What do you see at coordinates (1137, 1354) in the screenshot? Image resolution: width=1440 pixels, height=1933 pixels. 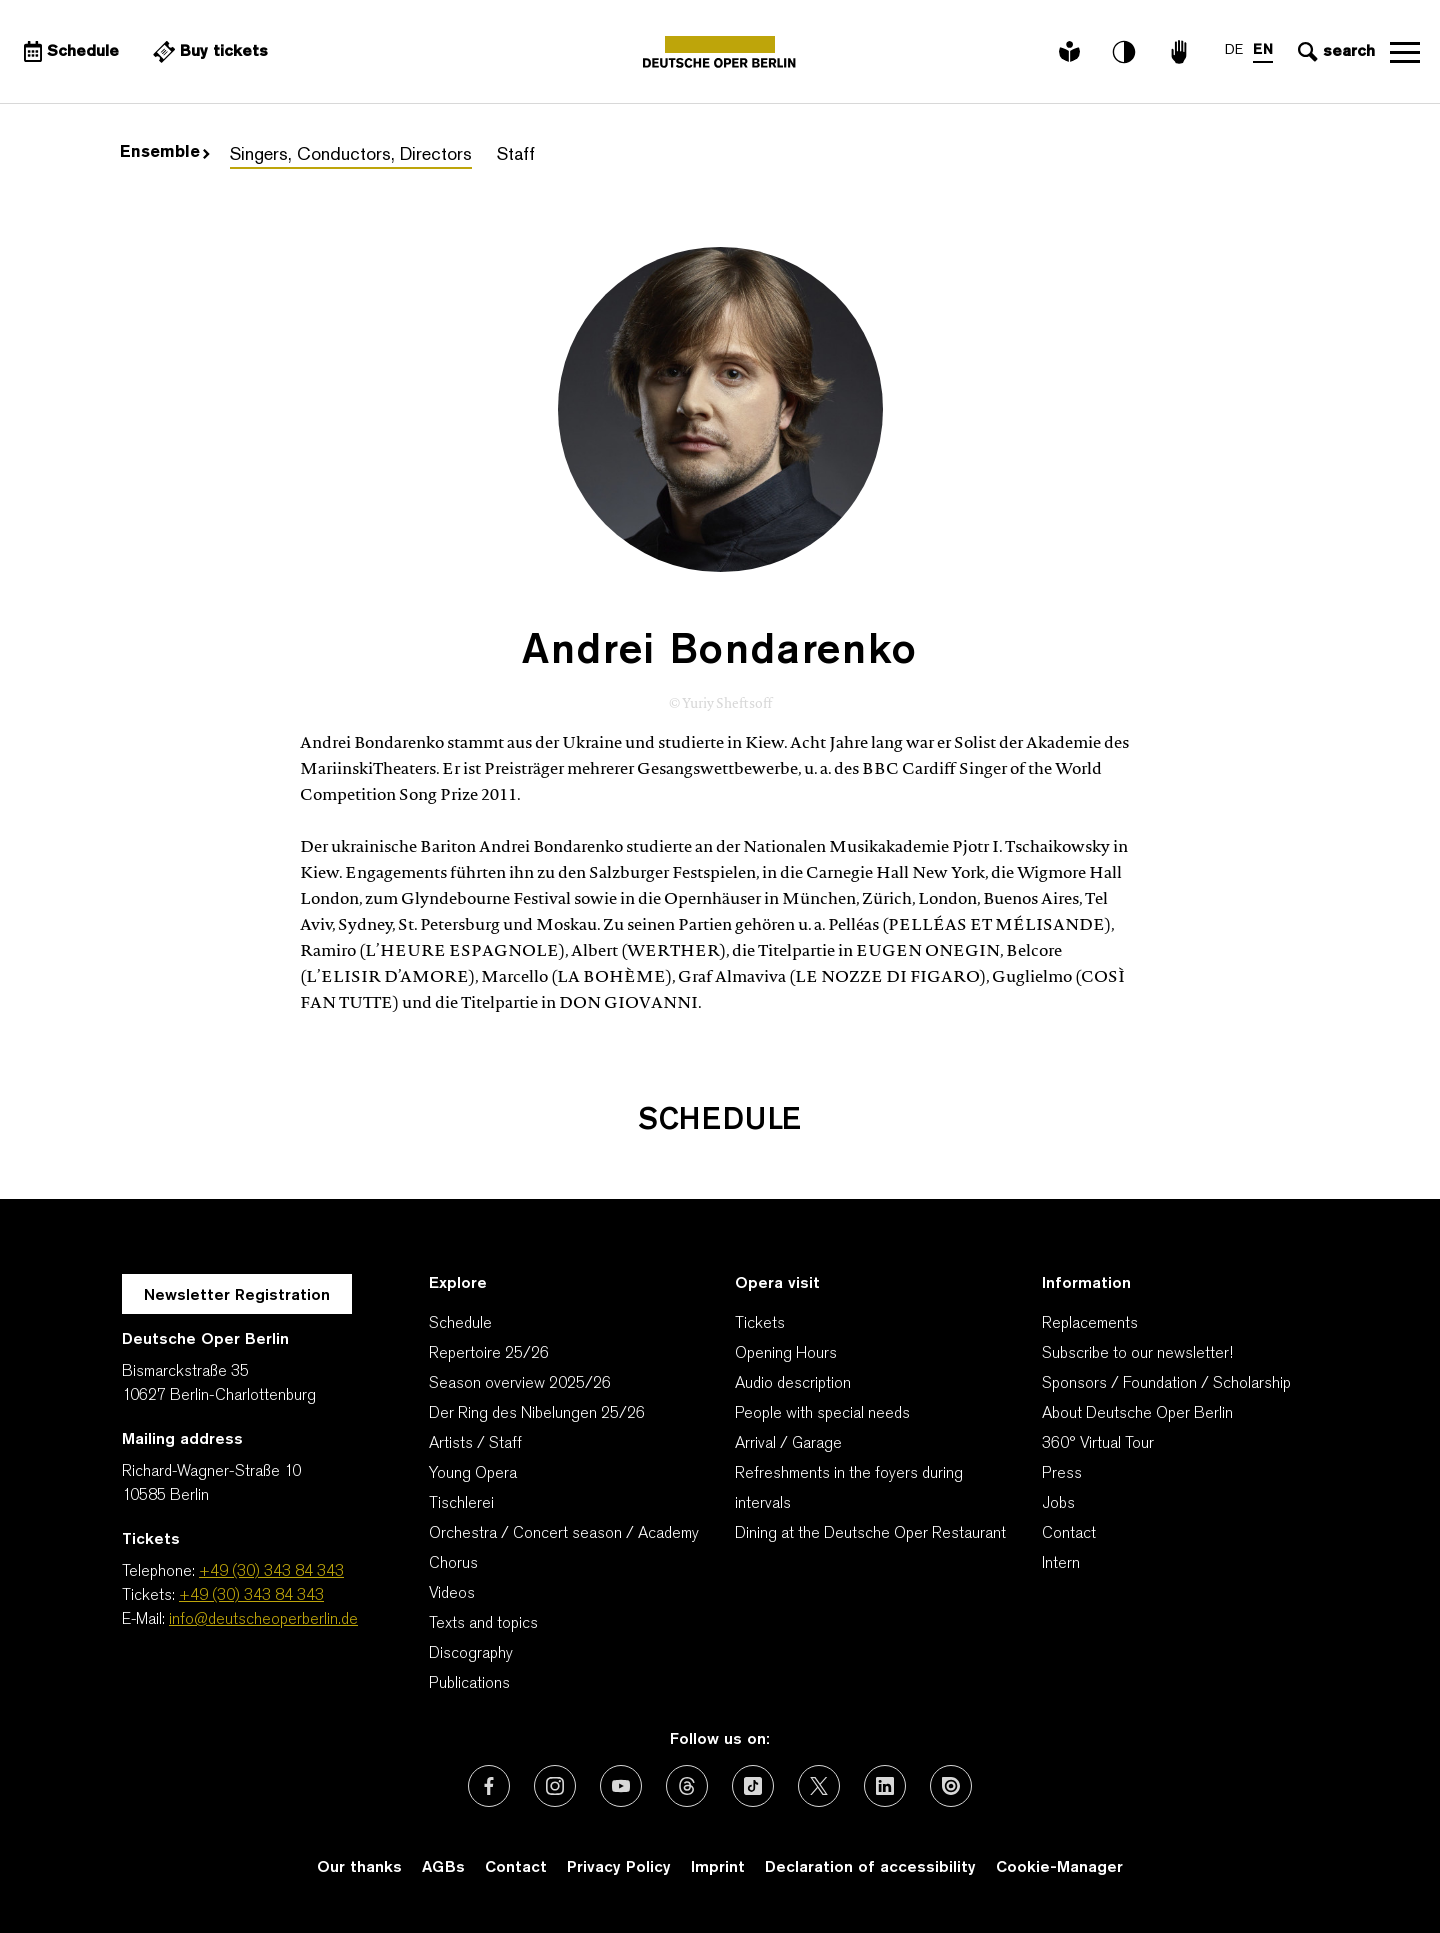 I see `Subscribe to our newsletter!` at bounding box center [1137, 1354].